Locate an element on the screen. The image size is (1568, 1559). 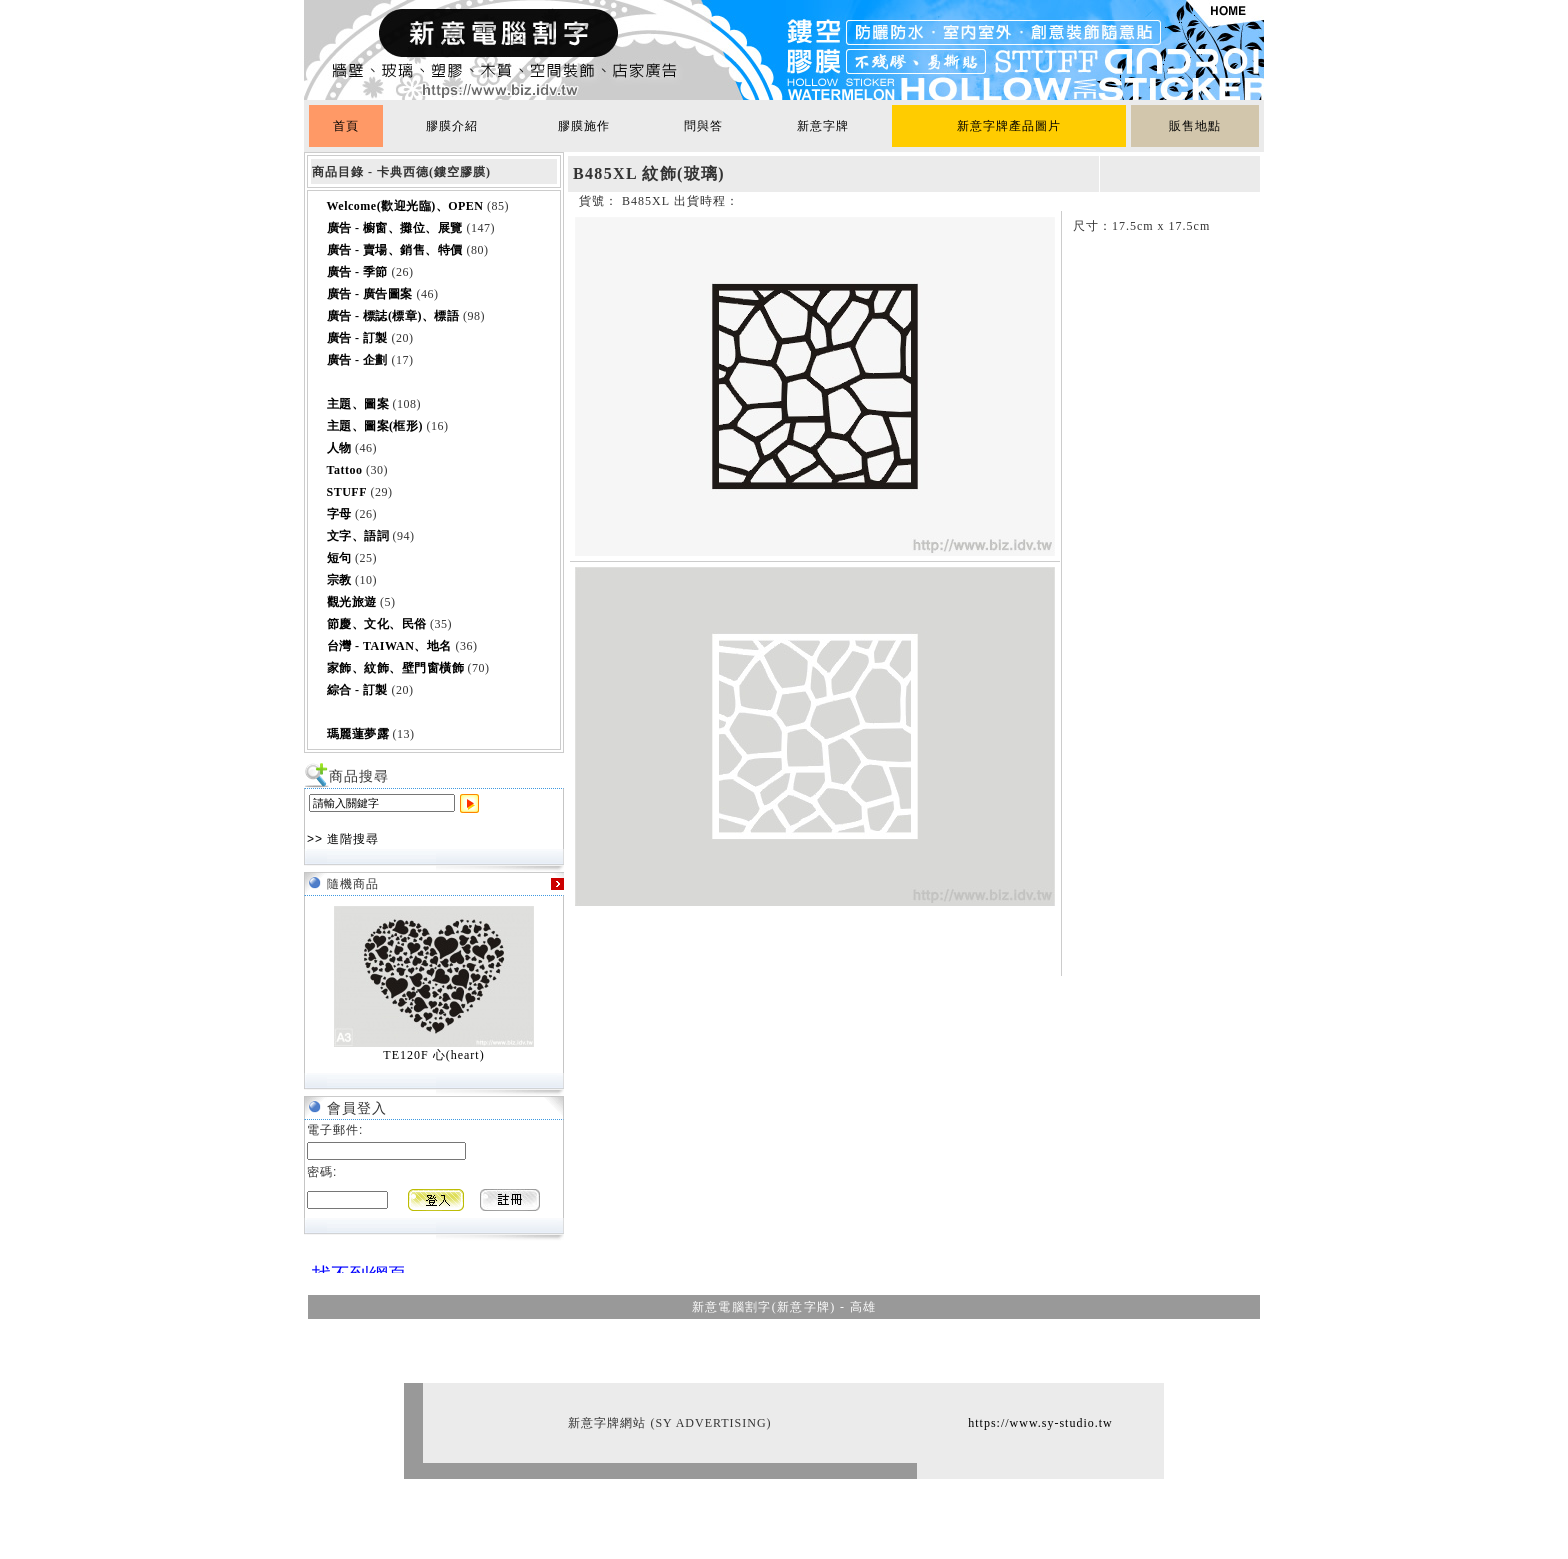
Tattoo is located at coordinates (345, 470).